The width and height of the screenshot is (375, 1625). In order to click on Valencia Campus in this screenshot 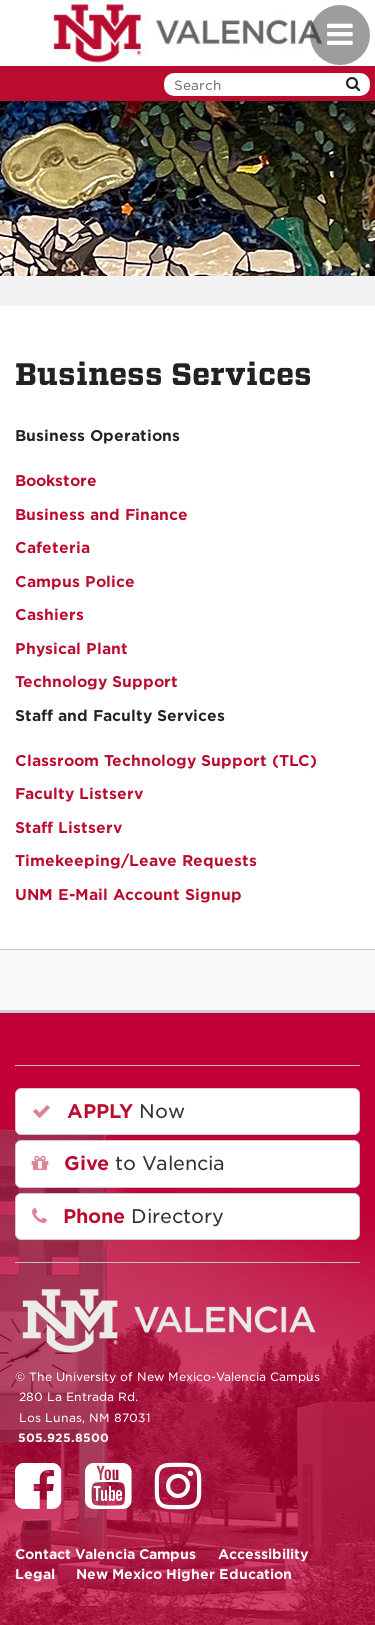, I will do `click(105, 1554)`.